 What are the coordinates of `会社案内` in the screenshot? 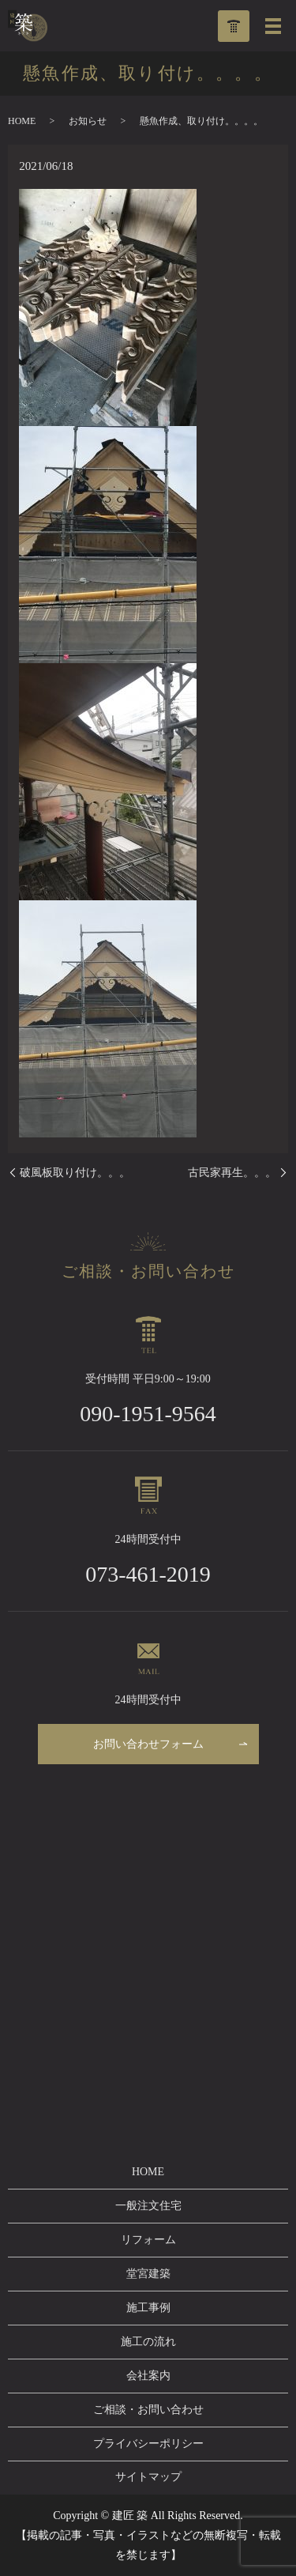 It's located at (148, 2376).